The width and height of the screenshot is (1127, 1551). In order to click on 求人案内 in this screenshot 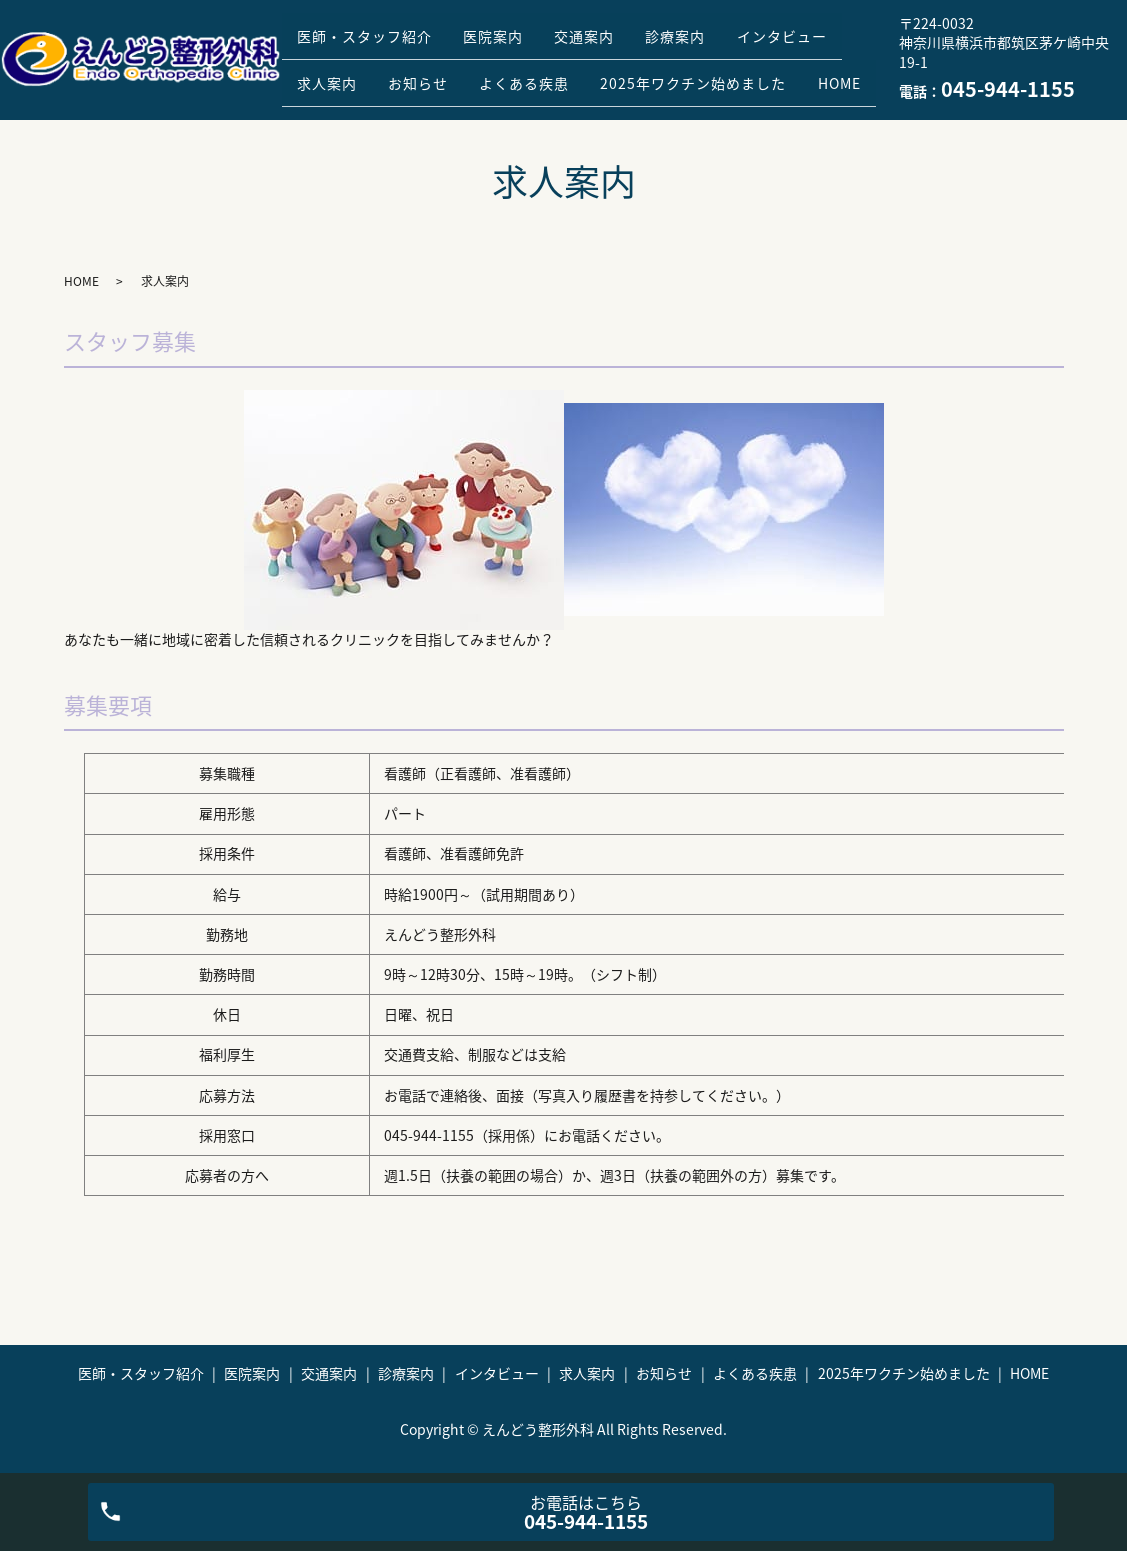, I will do `click(465, 59)`.